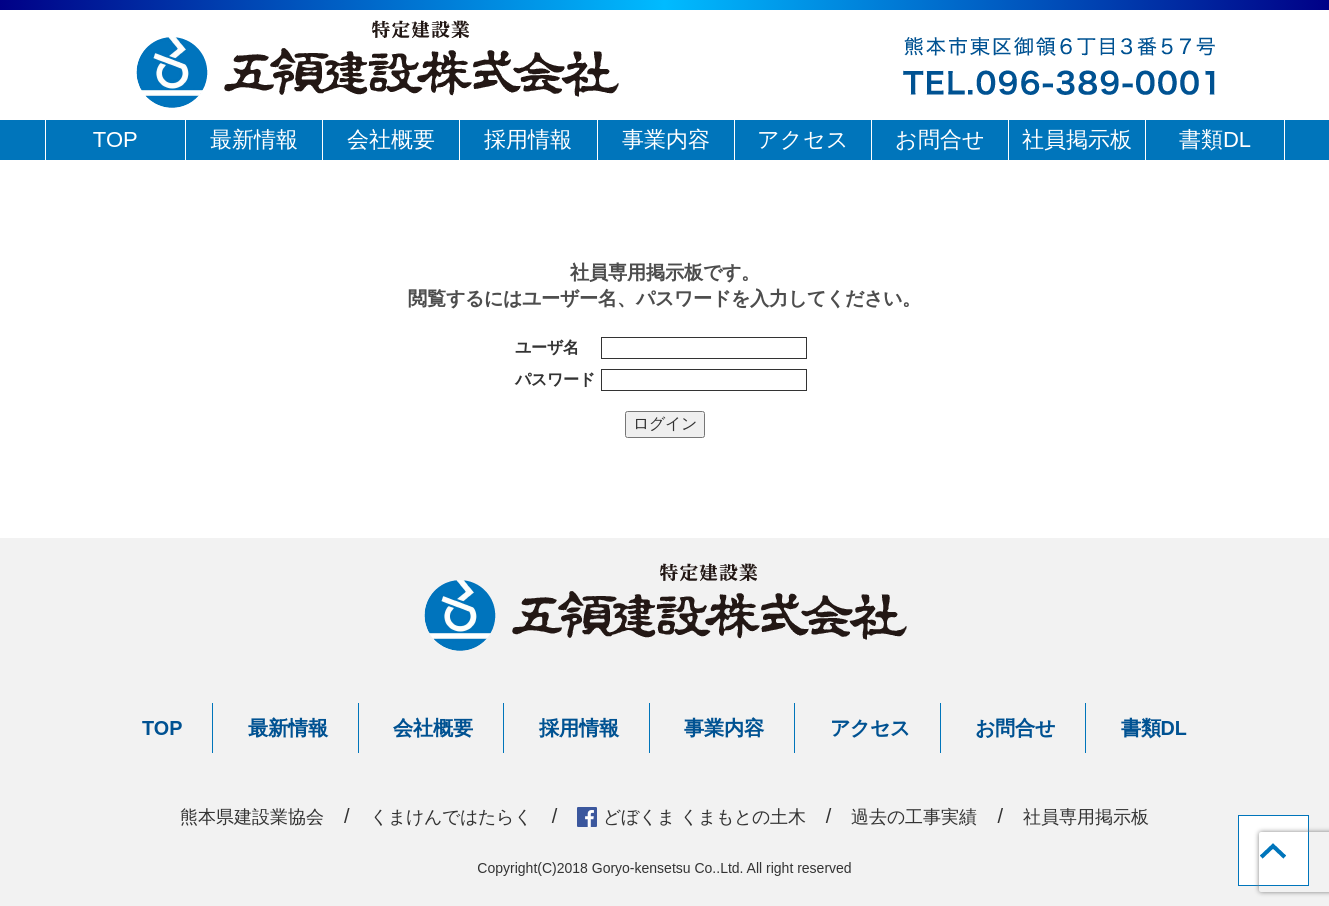 The width and height of the screenshot is (1329, 906). I want to click on 最新情報, so click(254, 139).